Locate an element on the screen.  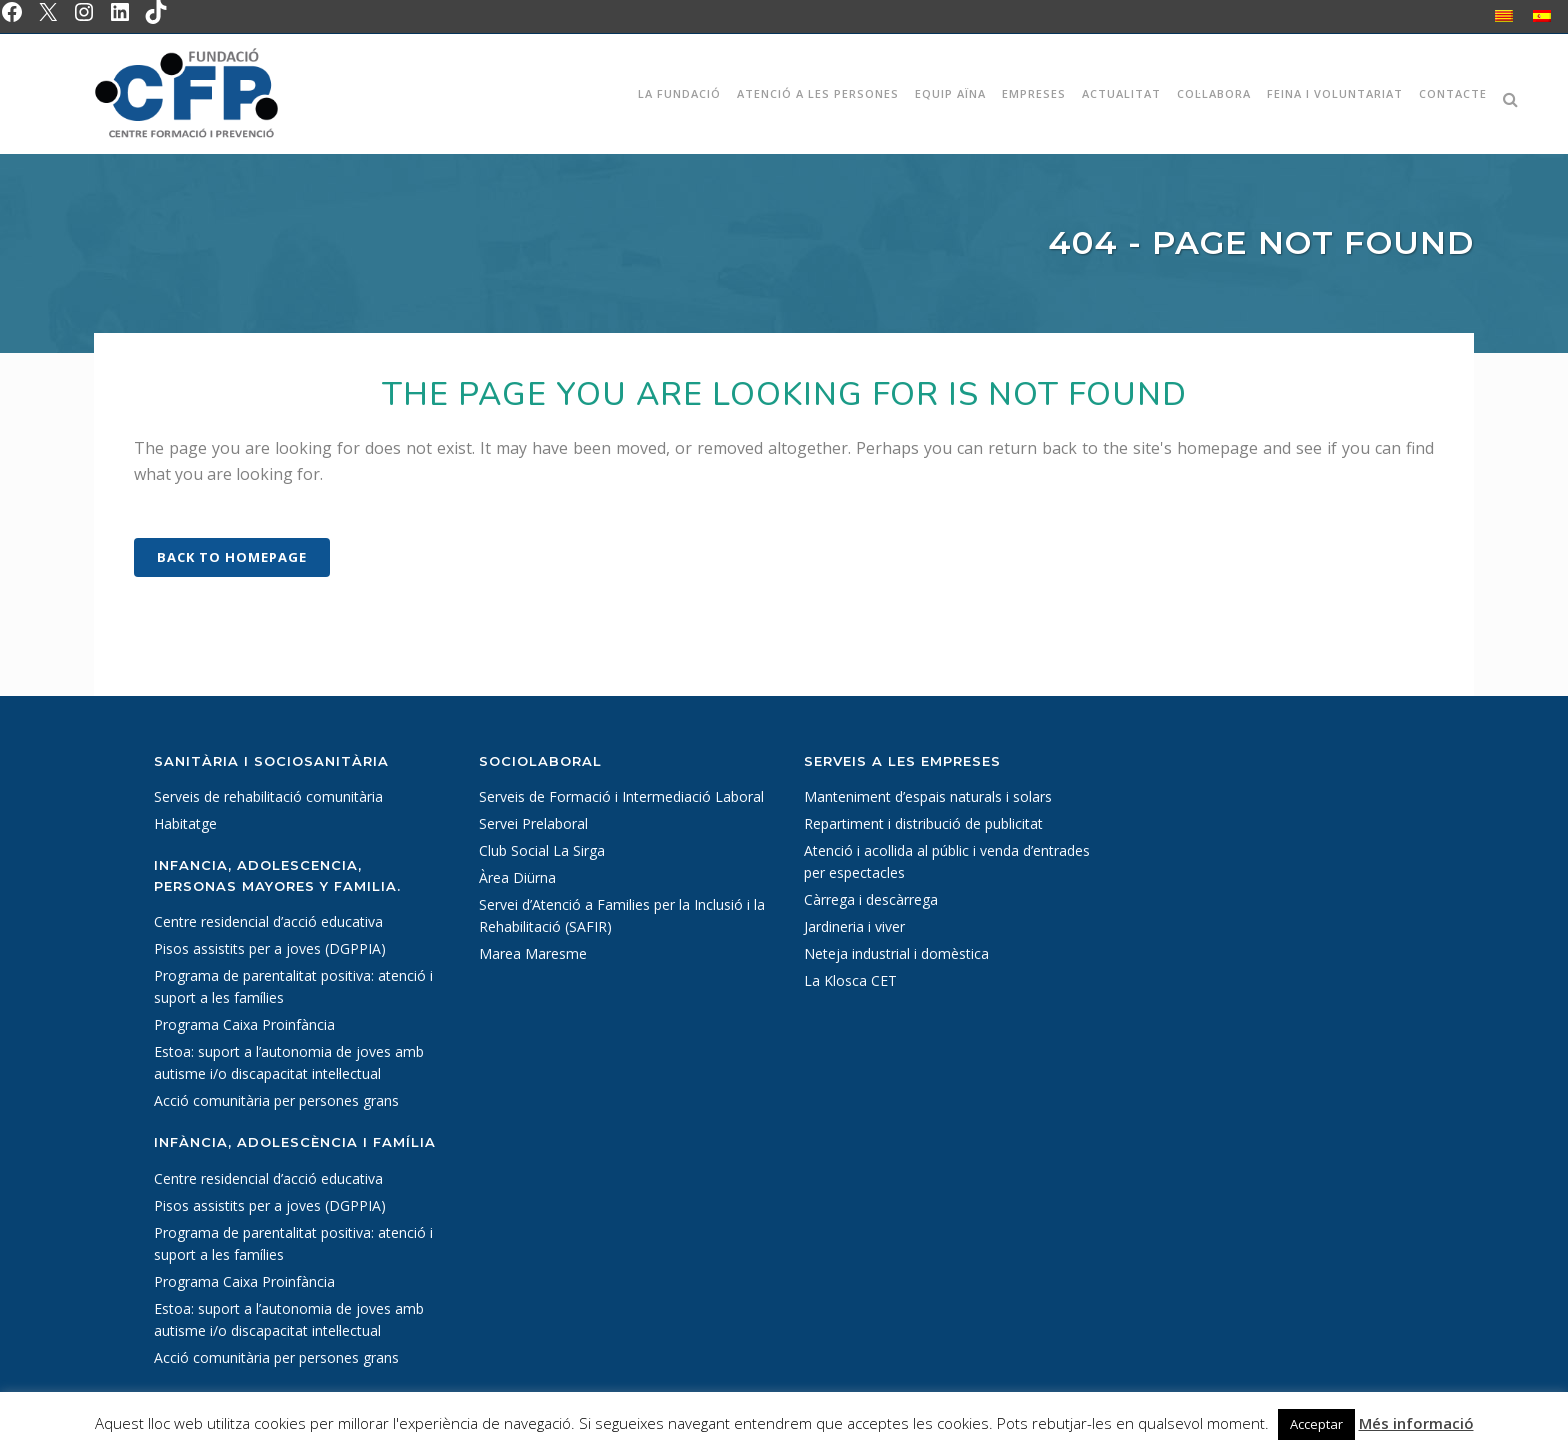
Atenció i acollida al públic i venda d’entrades per espectacles is located at coordinates (947, 861).